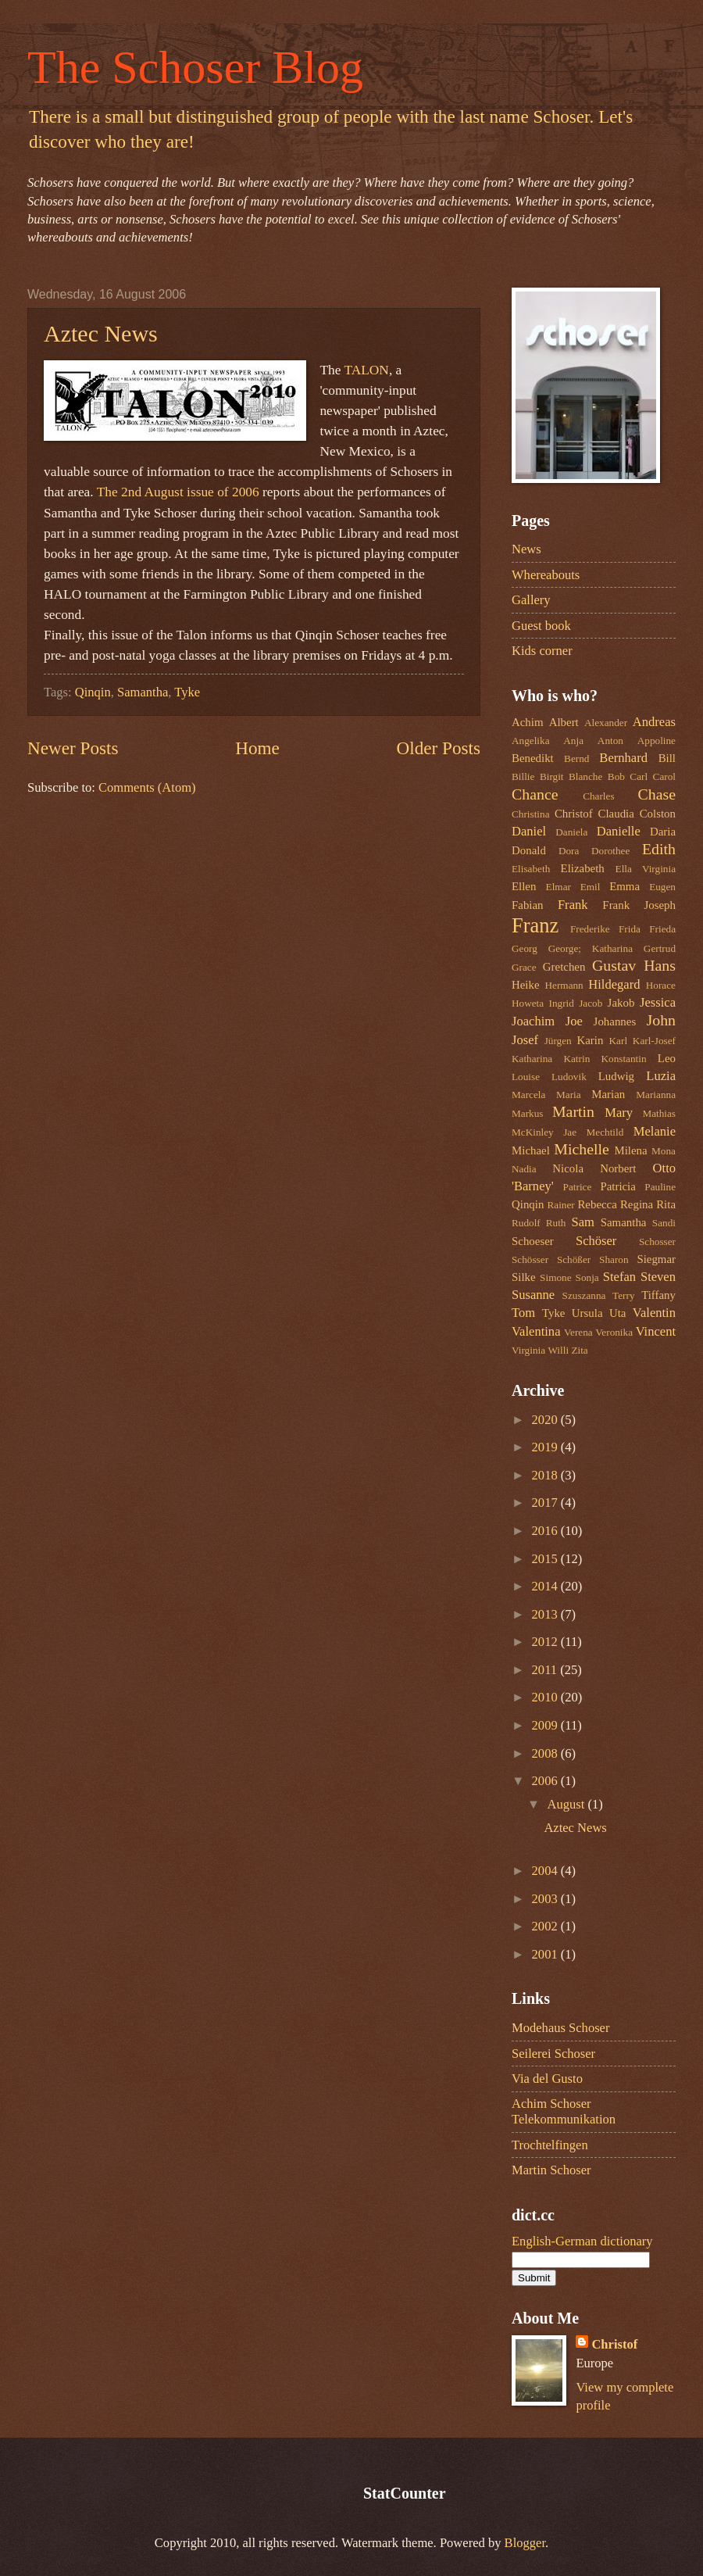  What do you see at coordinates (659, 1113) in the screenshot?
I see `Mathias` at bounding box center [659, 1113].